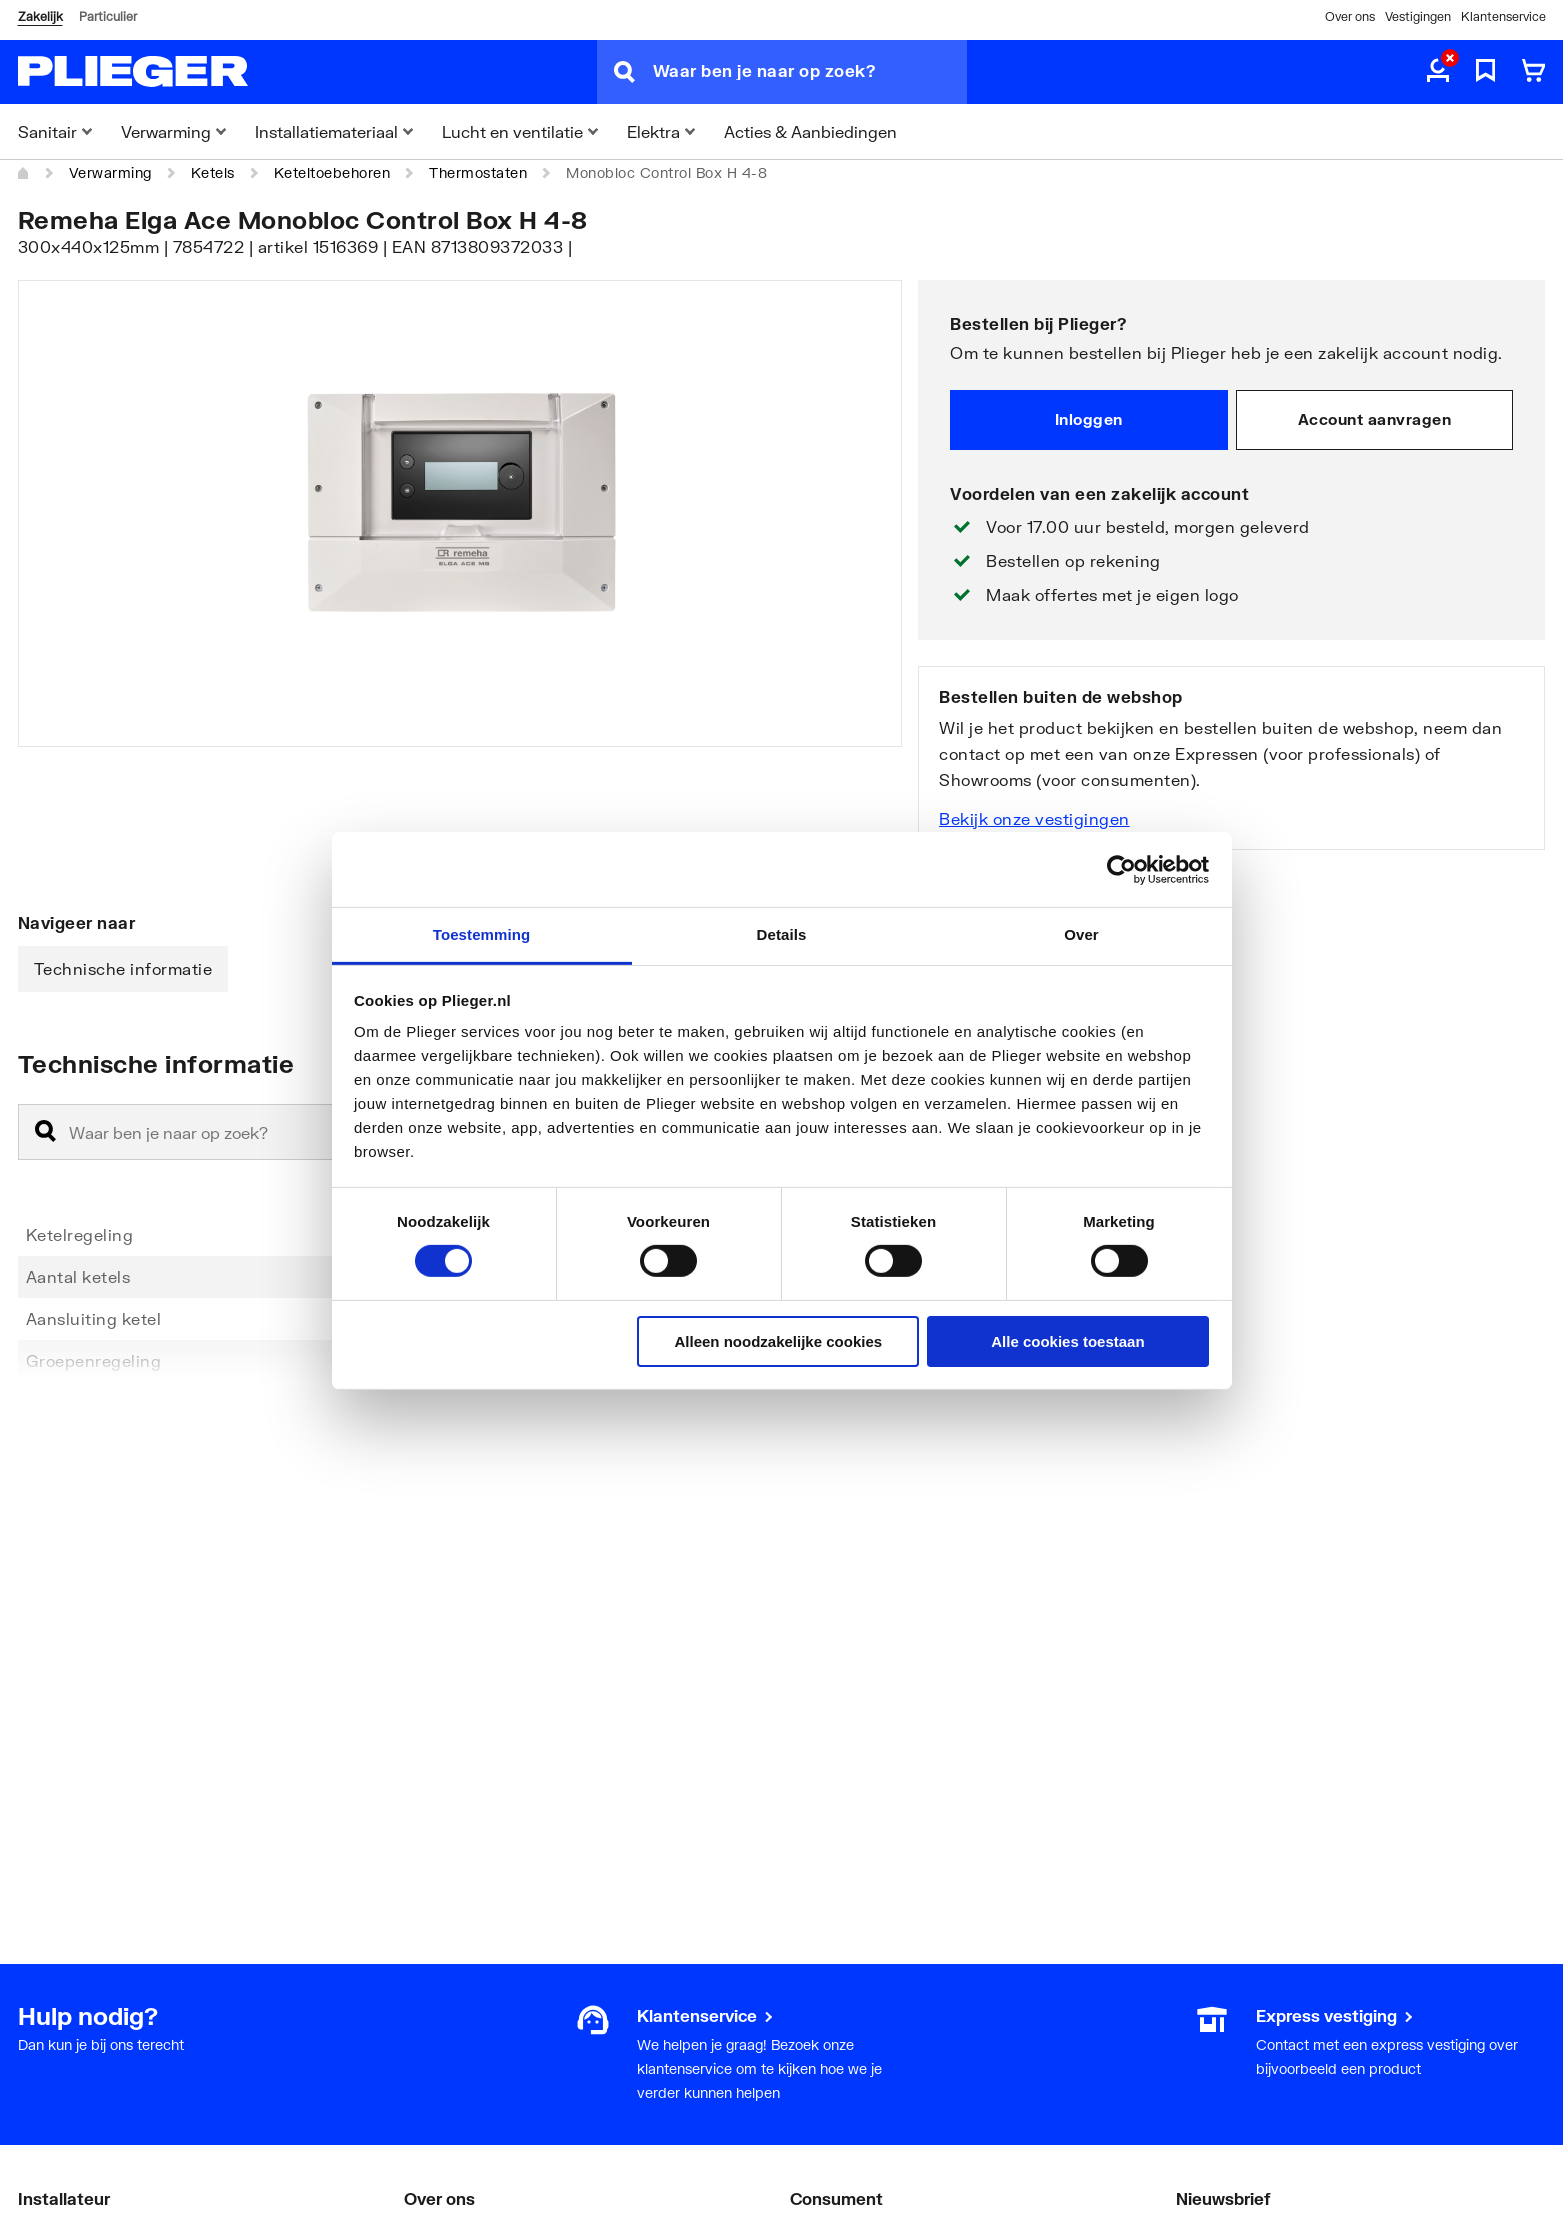  I want to click on [aria.label.myaccount], so click(1438, 72).